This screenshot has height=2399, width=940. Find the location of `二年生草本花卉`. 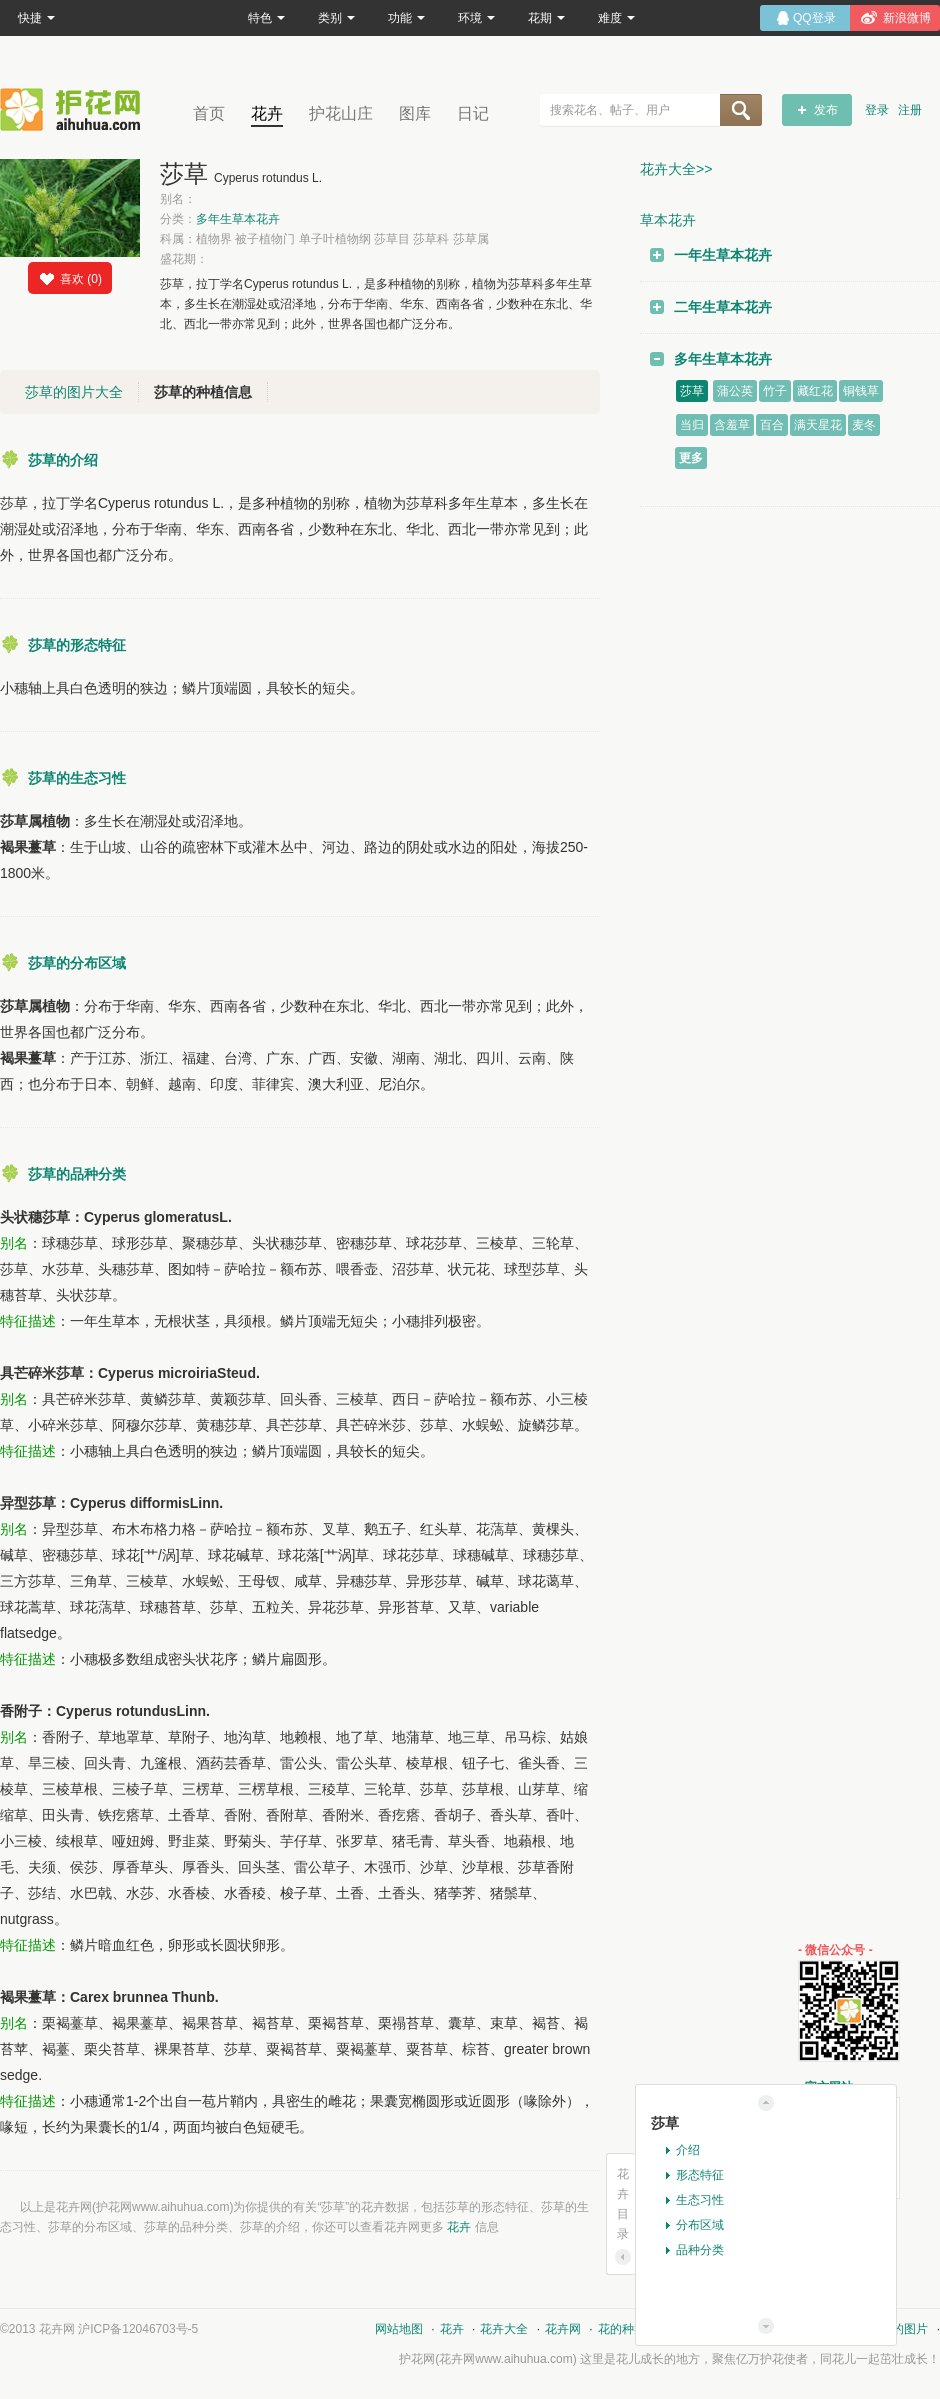

二年生草本花卉 is located at coordinates (723, 307).